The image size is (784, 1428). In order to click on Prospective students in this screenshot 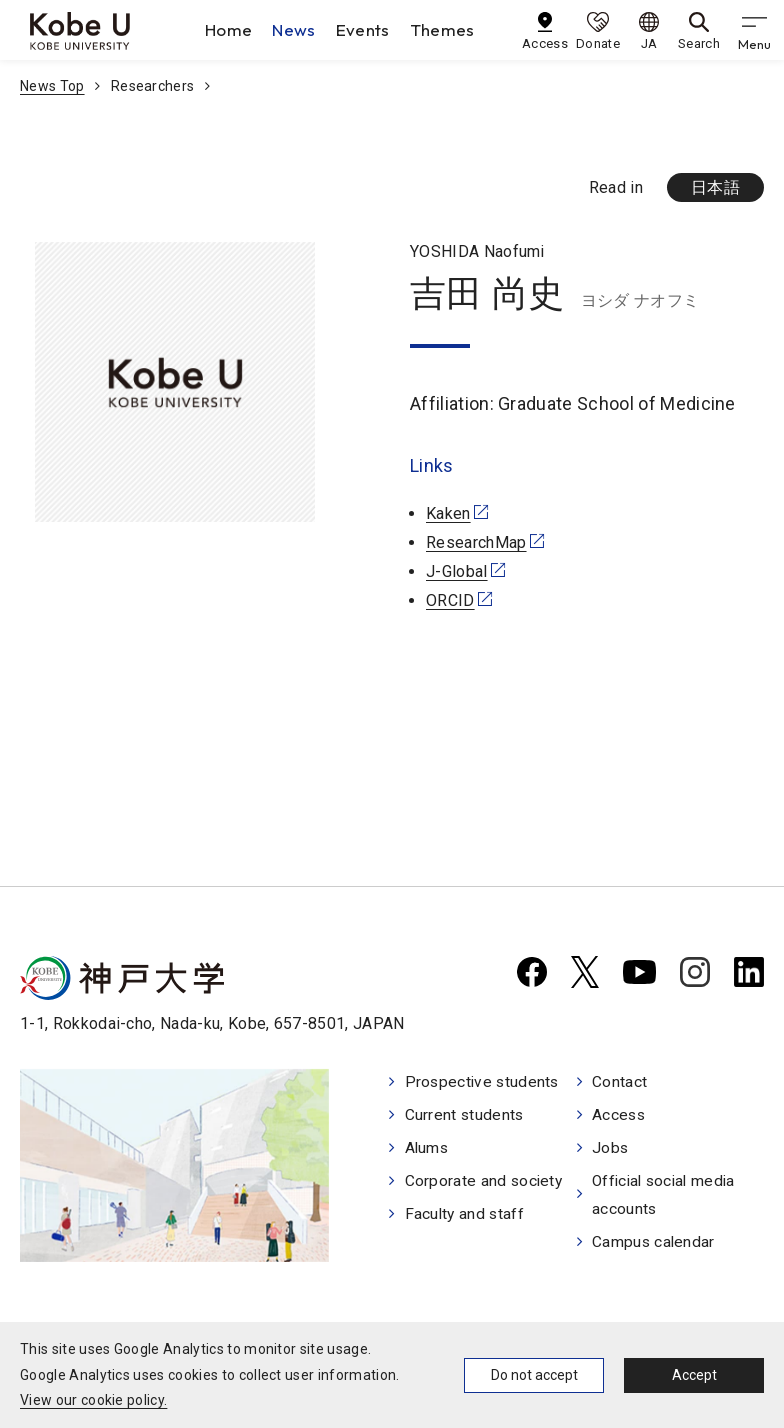, I will do `click(484, 1082)`.